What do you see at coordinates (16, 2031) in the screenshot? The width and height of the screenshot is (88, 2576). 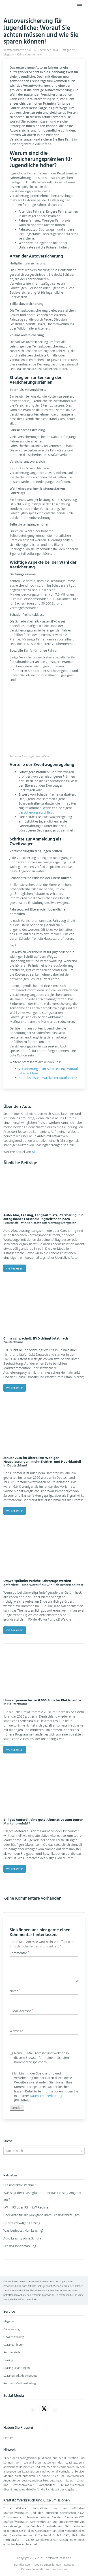 I see `Webseite` at bounding box center [16, 2031].